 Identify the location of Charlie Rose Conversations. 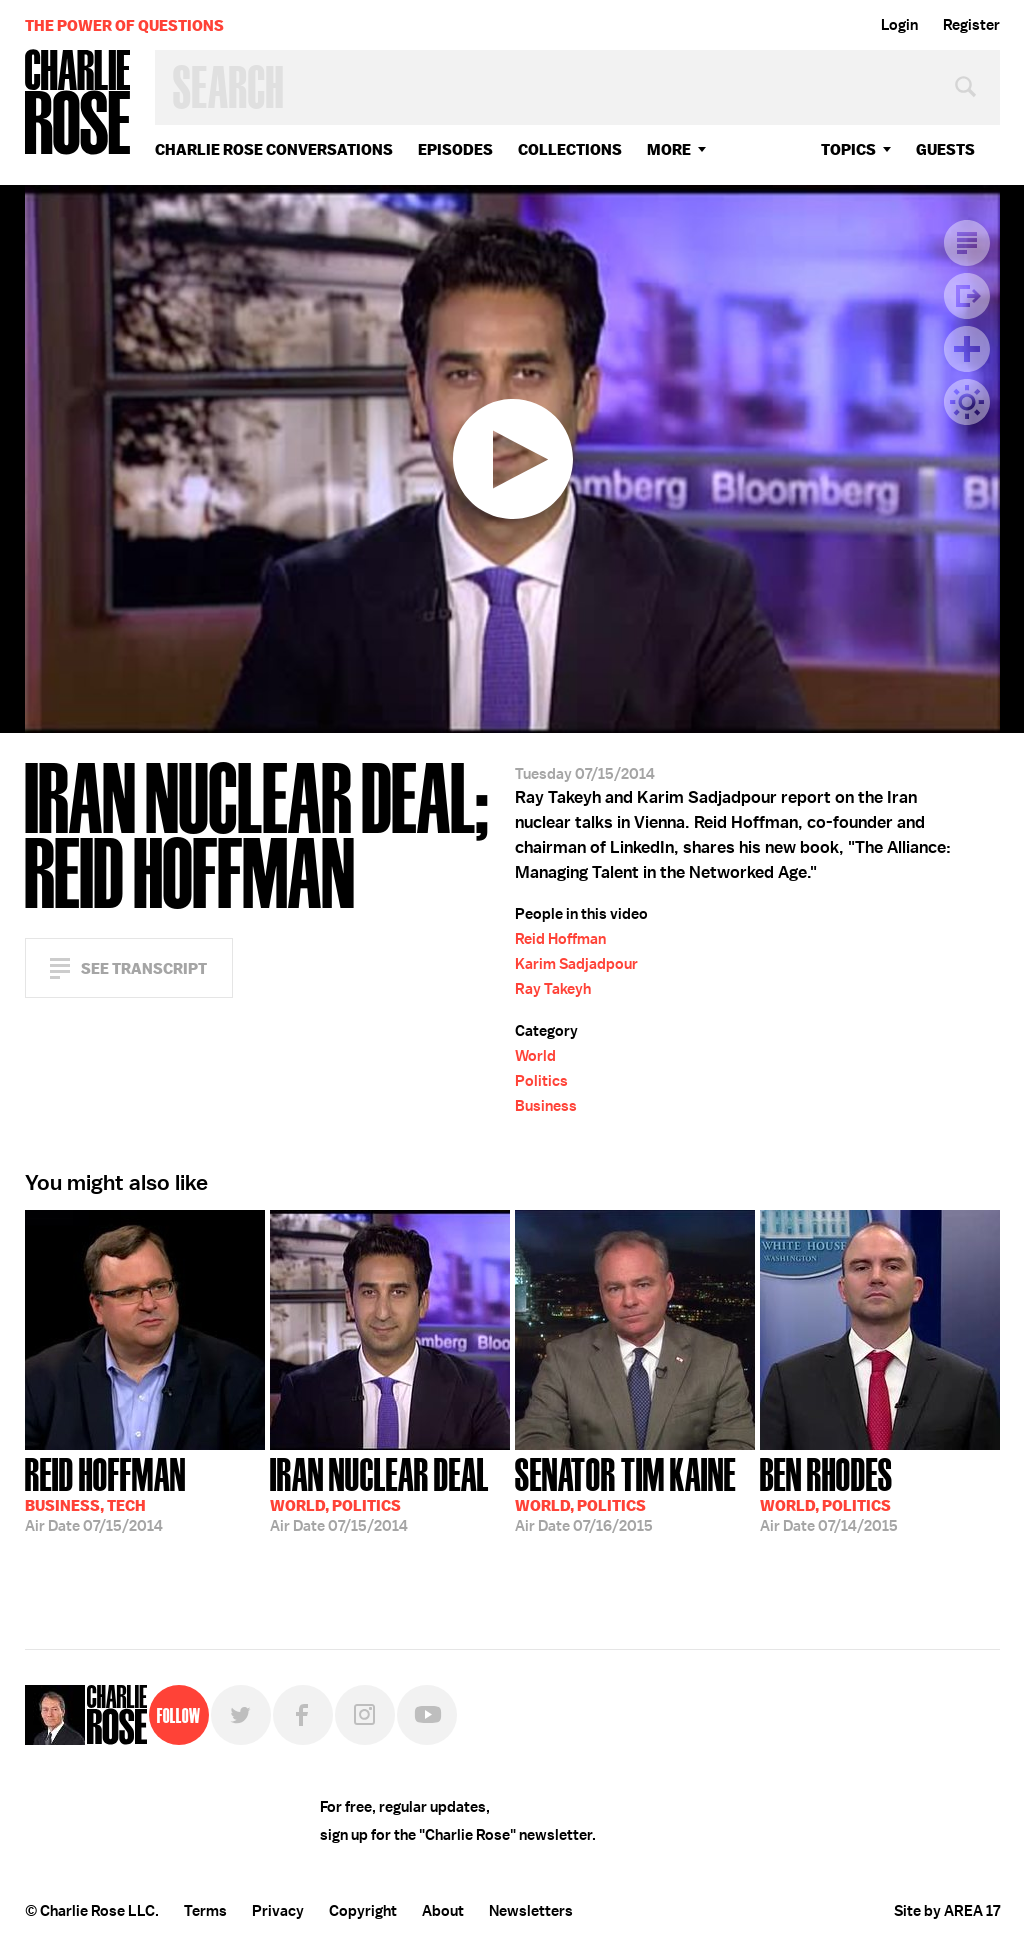
(274, 149).